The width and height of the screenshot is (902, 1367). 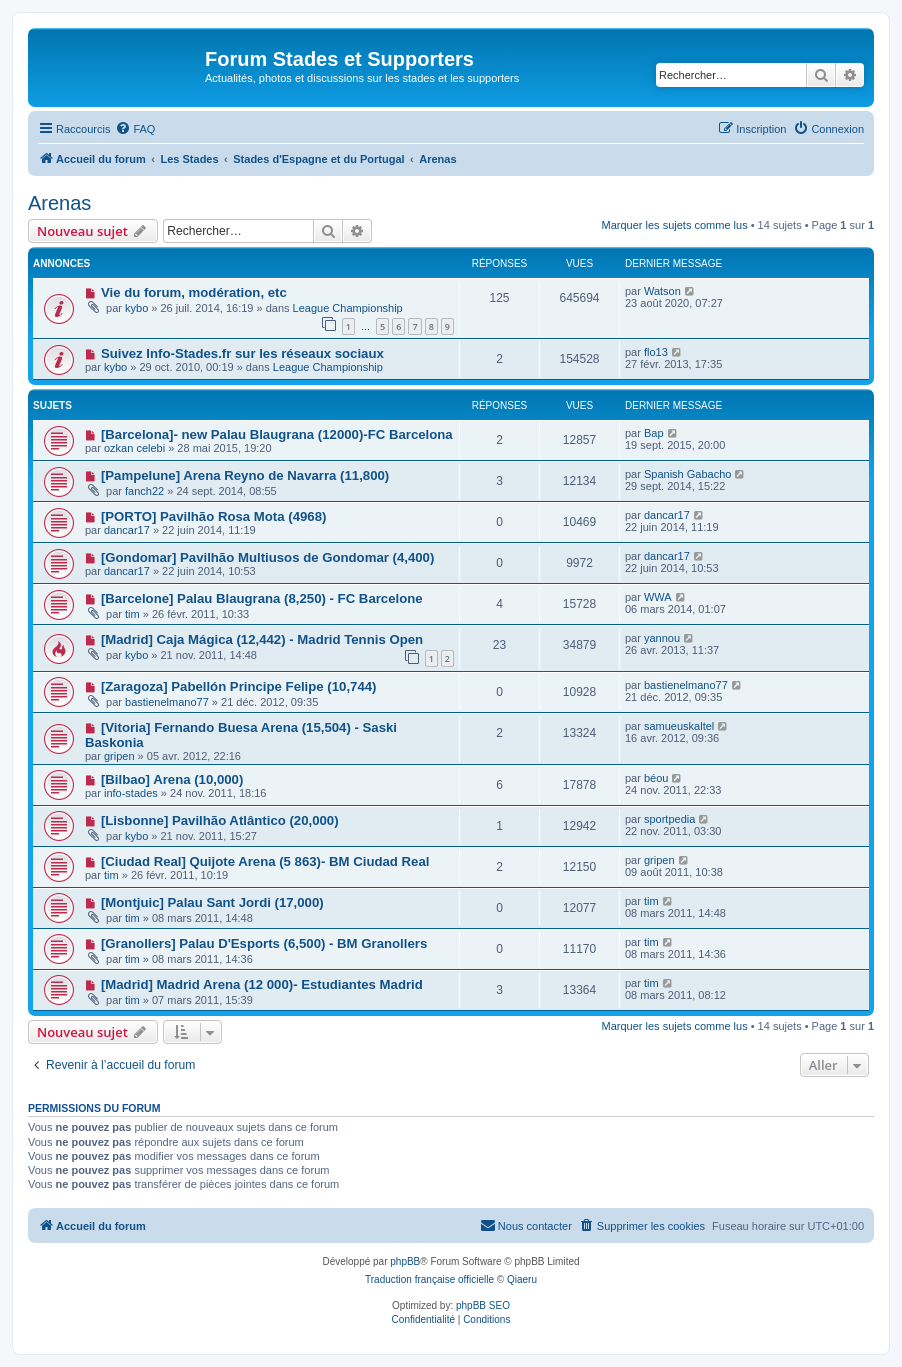 I want to click on fanch22, so click(x=144, y=491).